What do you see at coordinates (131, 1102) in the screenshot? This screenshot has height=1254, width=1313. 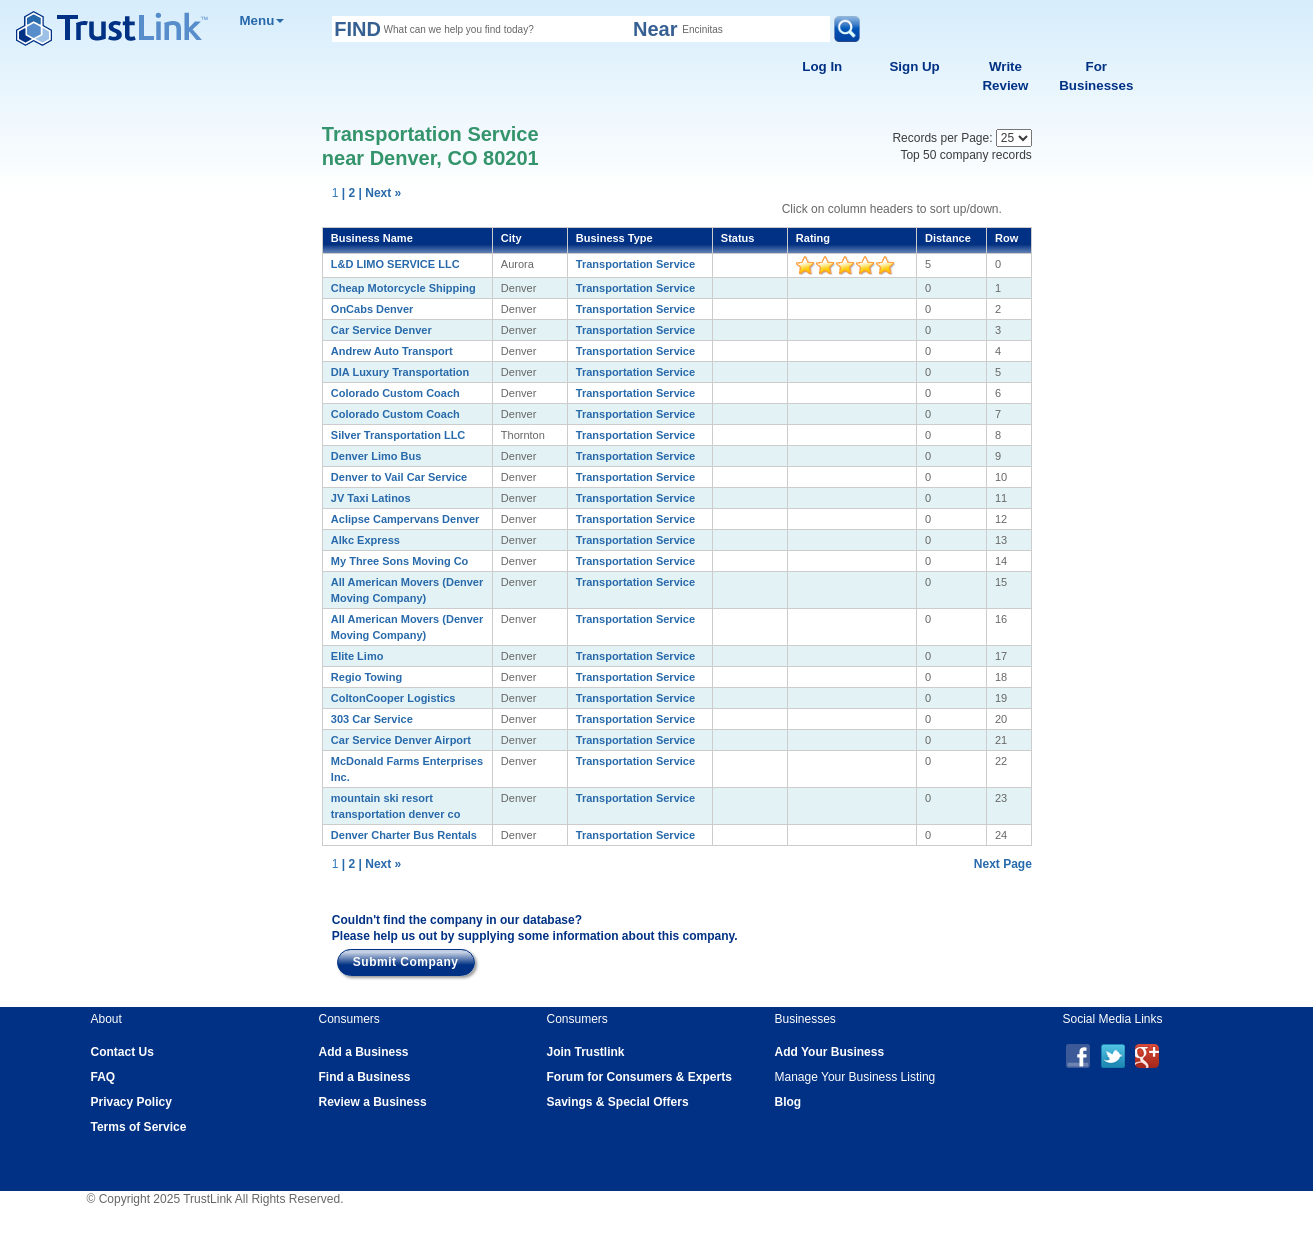 I see `Privacy Policy` at bounding box center [131, 1102].